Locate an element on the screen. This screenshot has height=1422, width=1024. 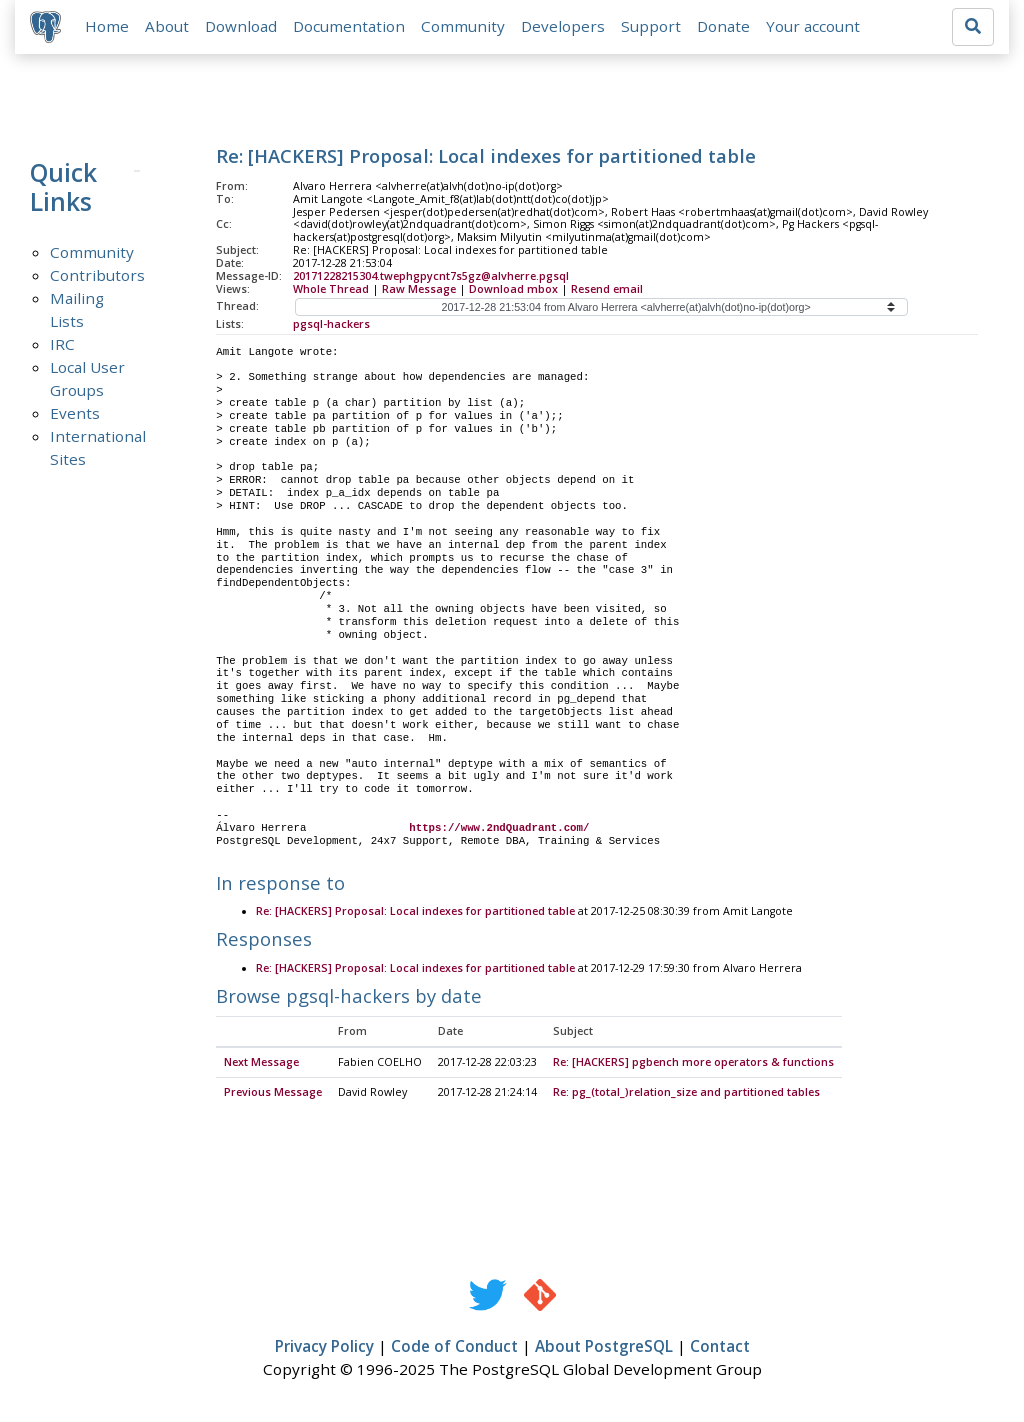
Privacy Policy is located at coordinates (324, 1348).